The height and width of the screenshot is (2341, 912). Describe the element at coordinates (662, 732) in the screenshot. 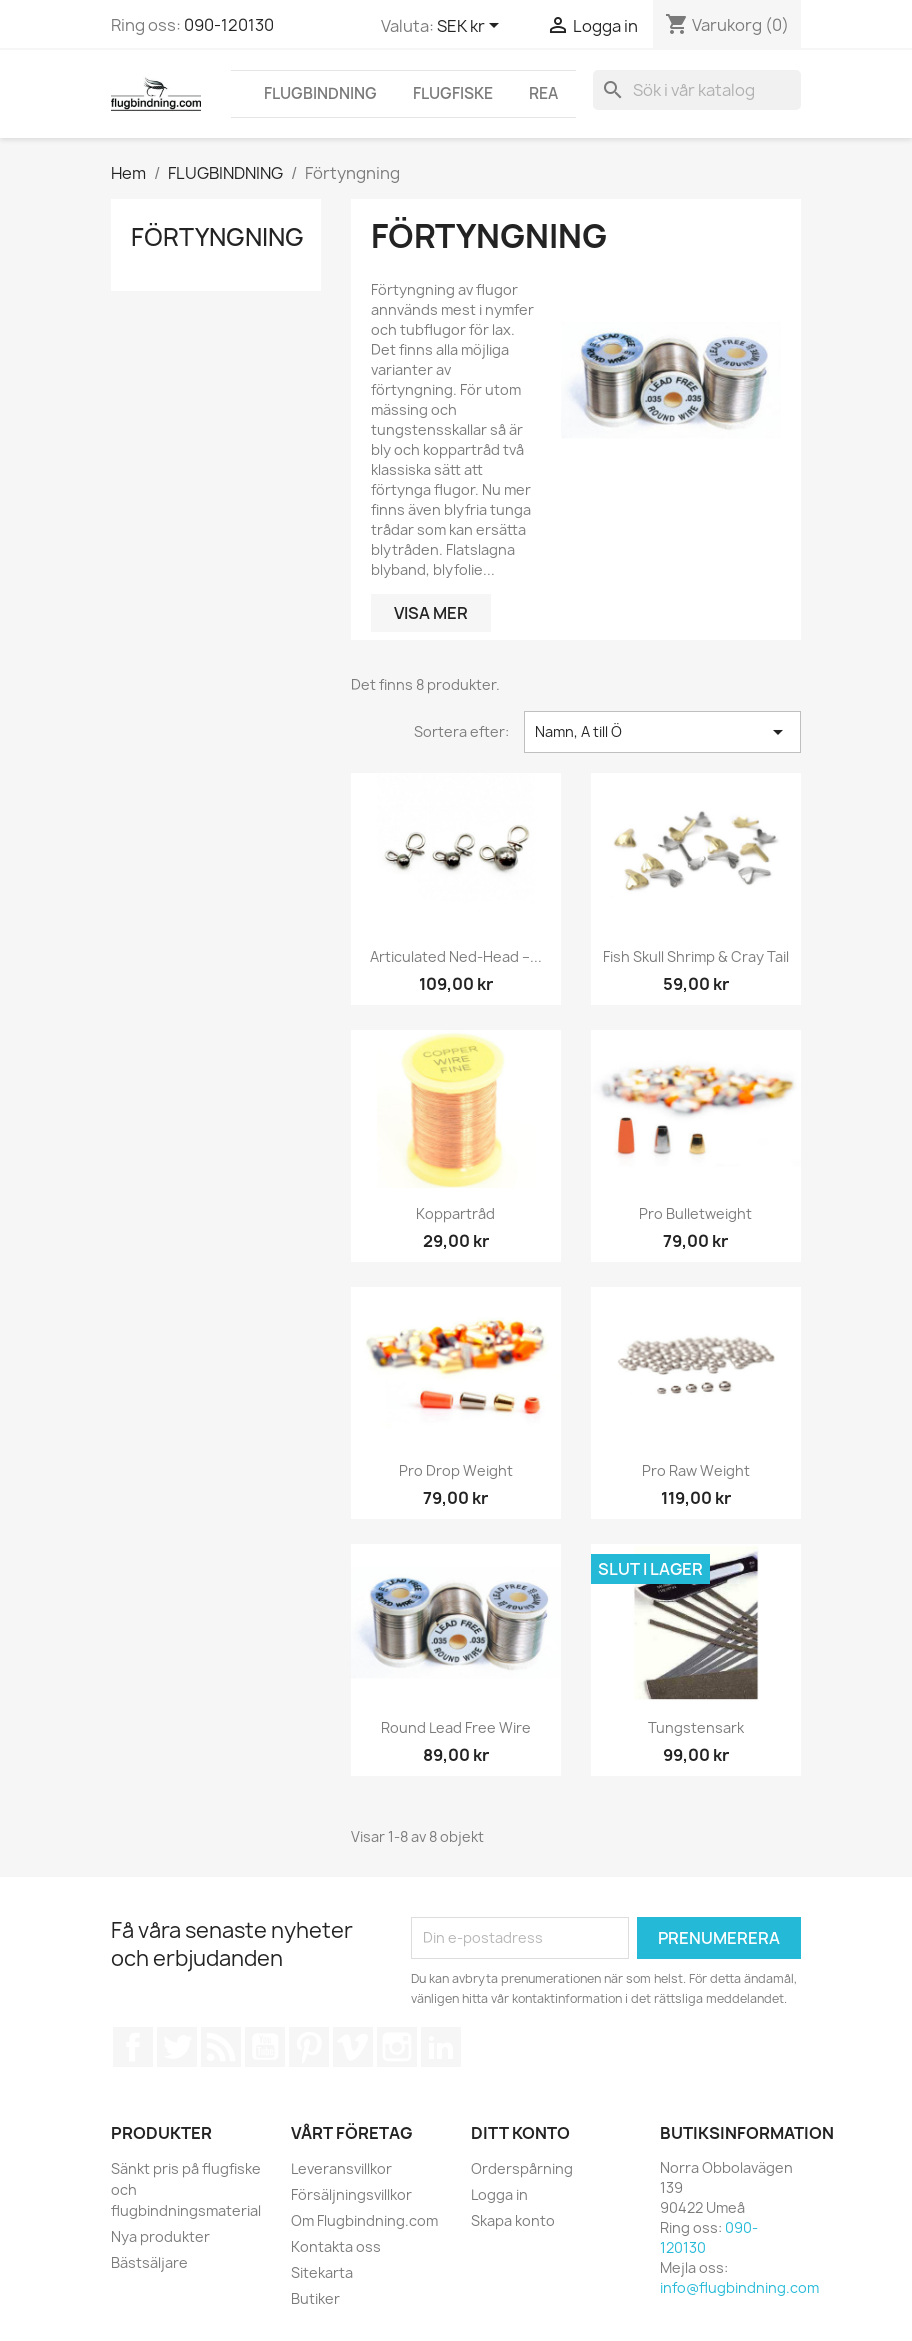

I see `Namn, A till Ö [Sortera på urval]` at that location.